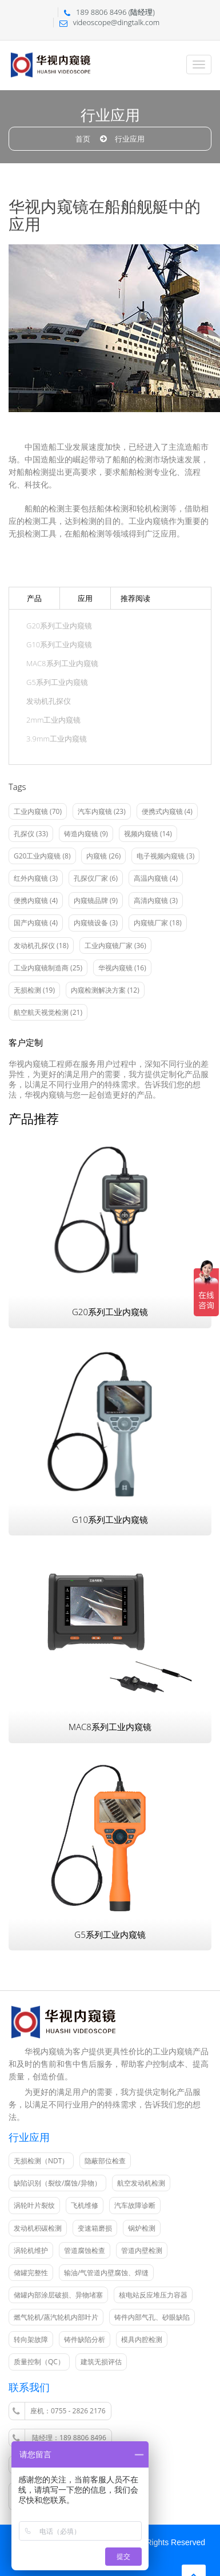  Describe the element at coordinates (134, 2205) in the screenshot. I see `汽车故障诊断` at that location.